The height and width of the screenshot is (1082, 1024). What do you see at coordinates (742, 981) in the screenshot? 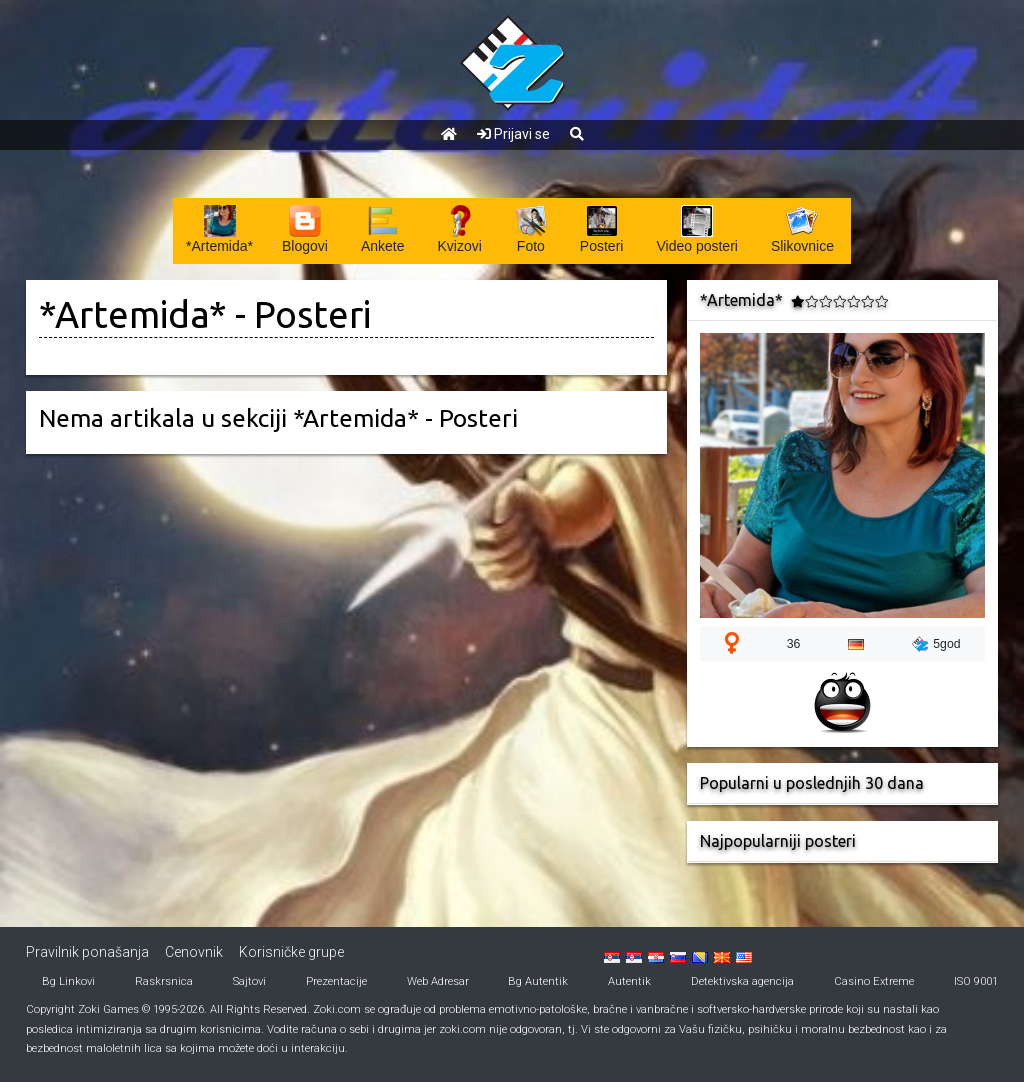
I see `Detektivska agencija` at bounding box center [742, 981].